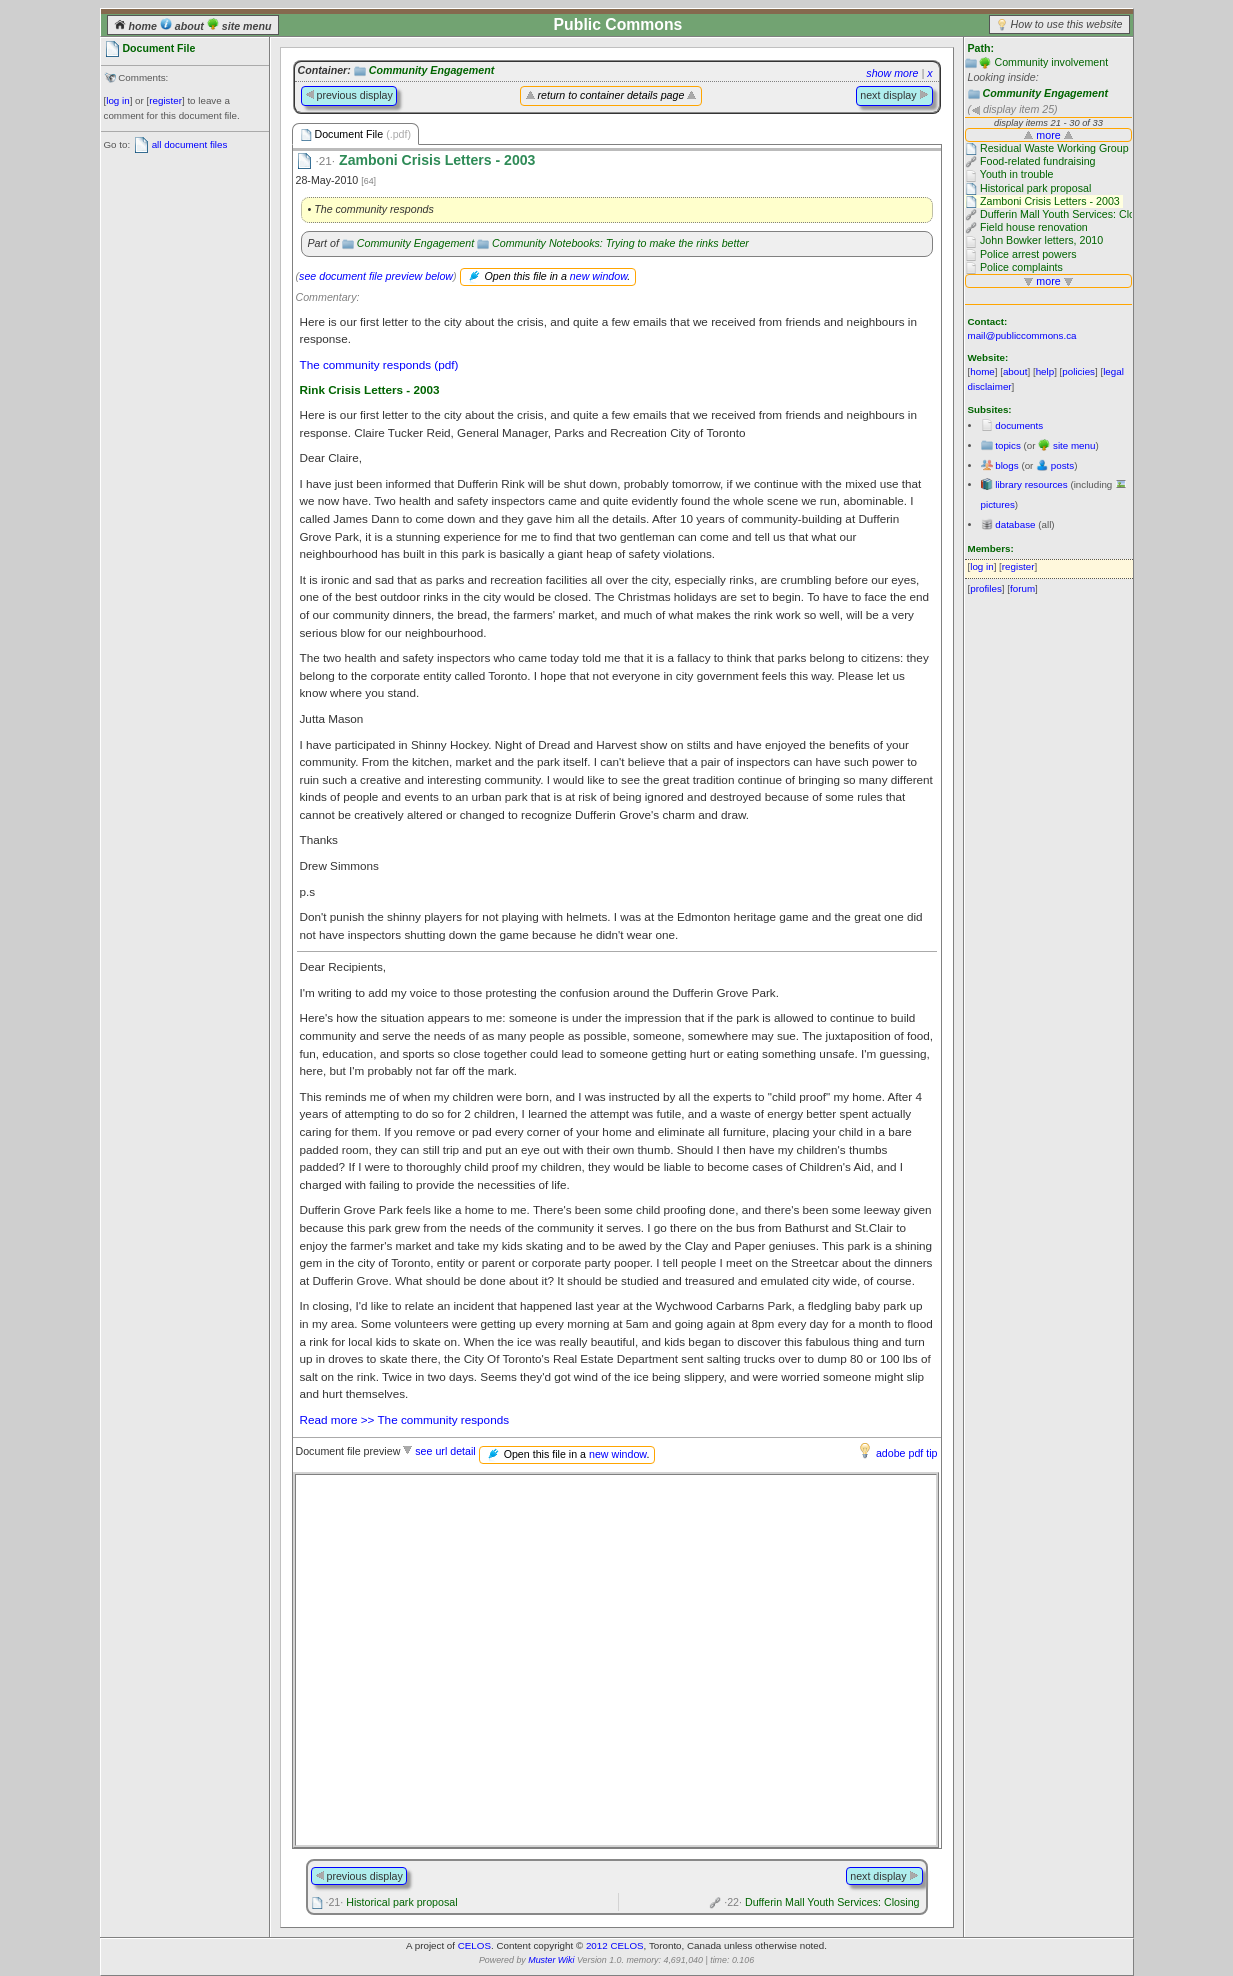  I want to click on profiles, so click(986, 588).